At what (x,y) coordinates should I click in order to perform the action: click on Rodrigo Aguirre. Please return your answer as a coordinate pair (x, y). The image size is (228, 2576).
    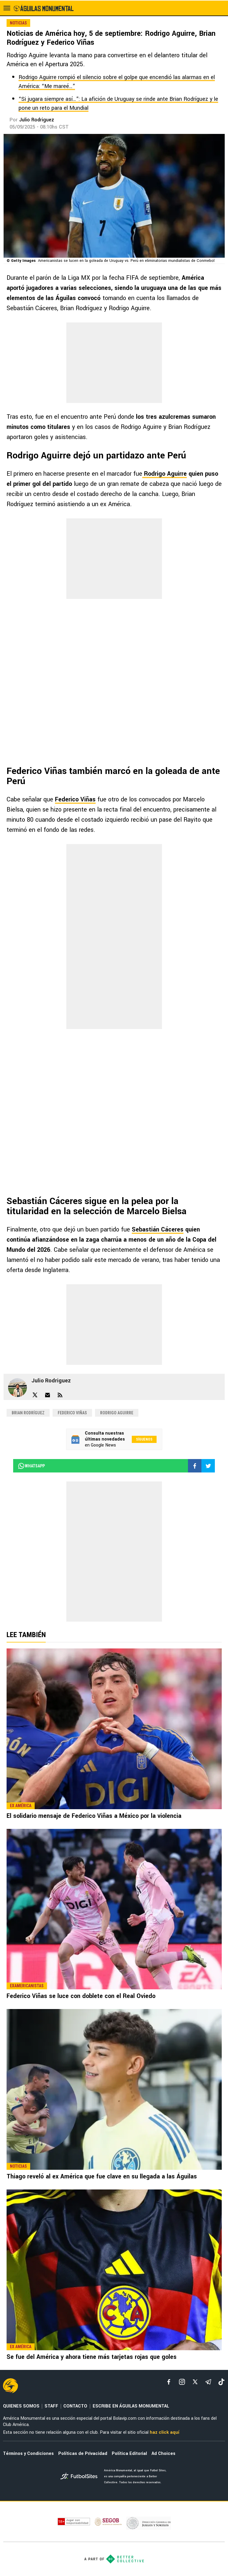
    Looking at the image, I should click on (116, 1412).